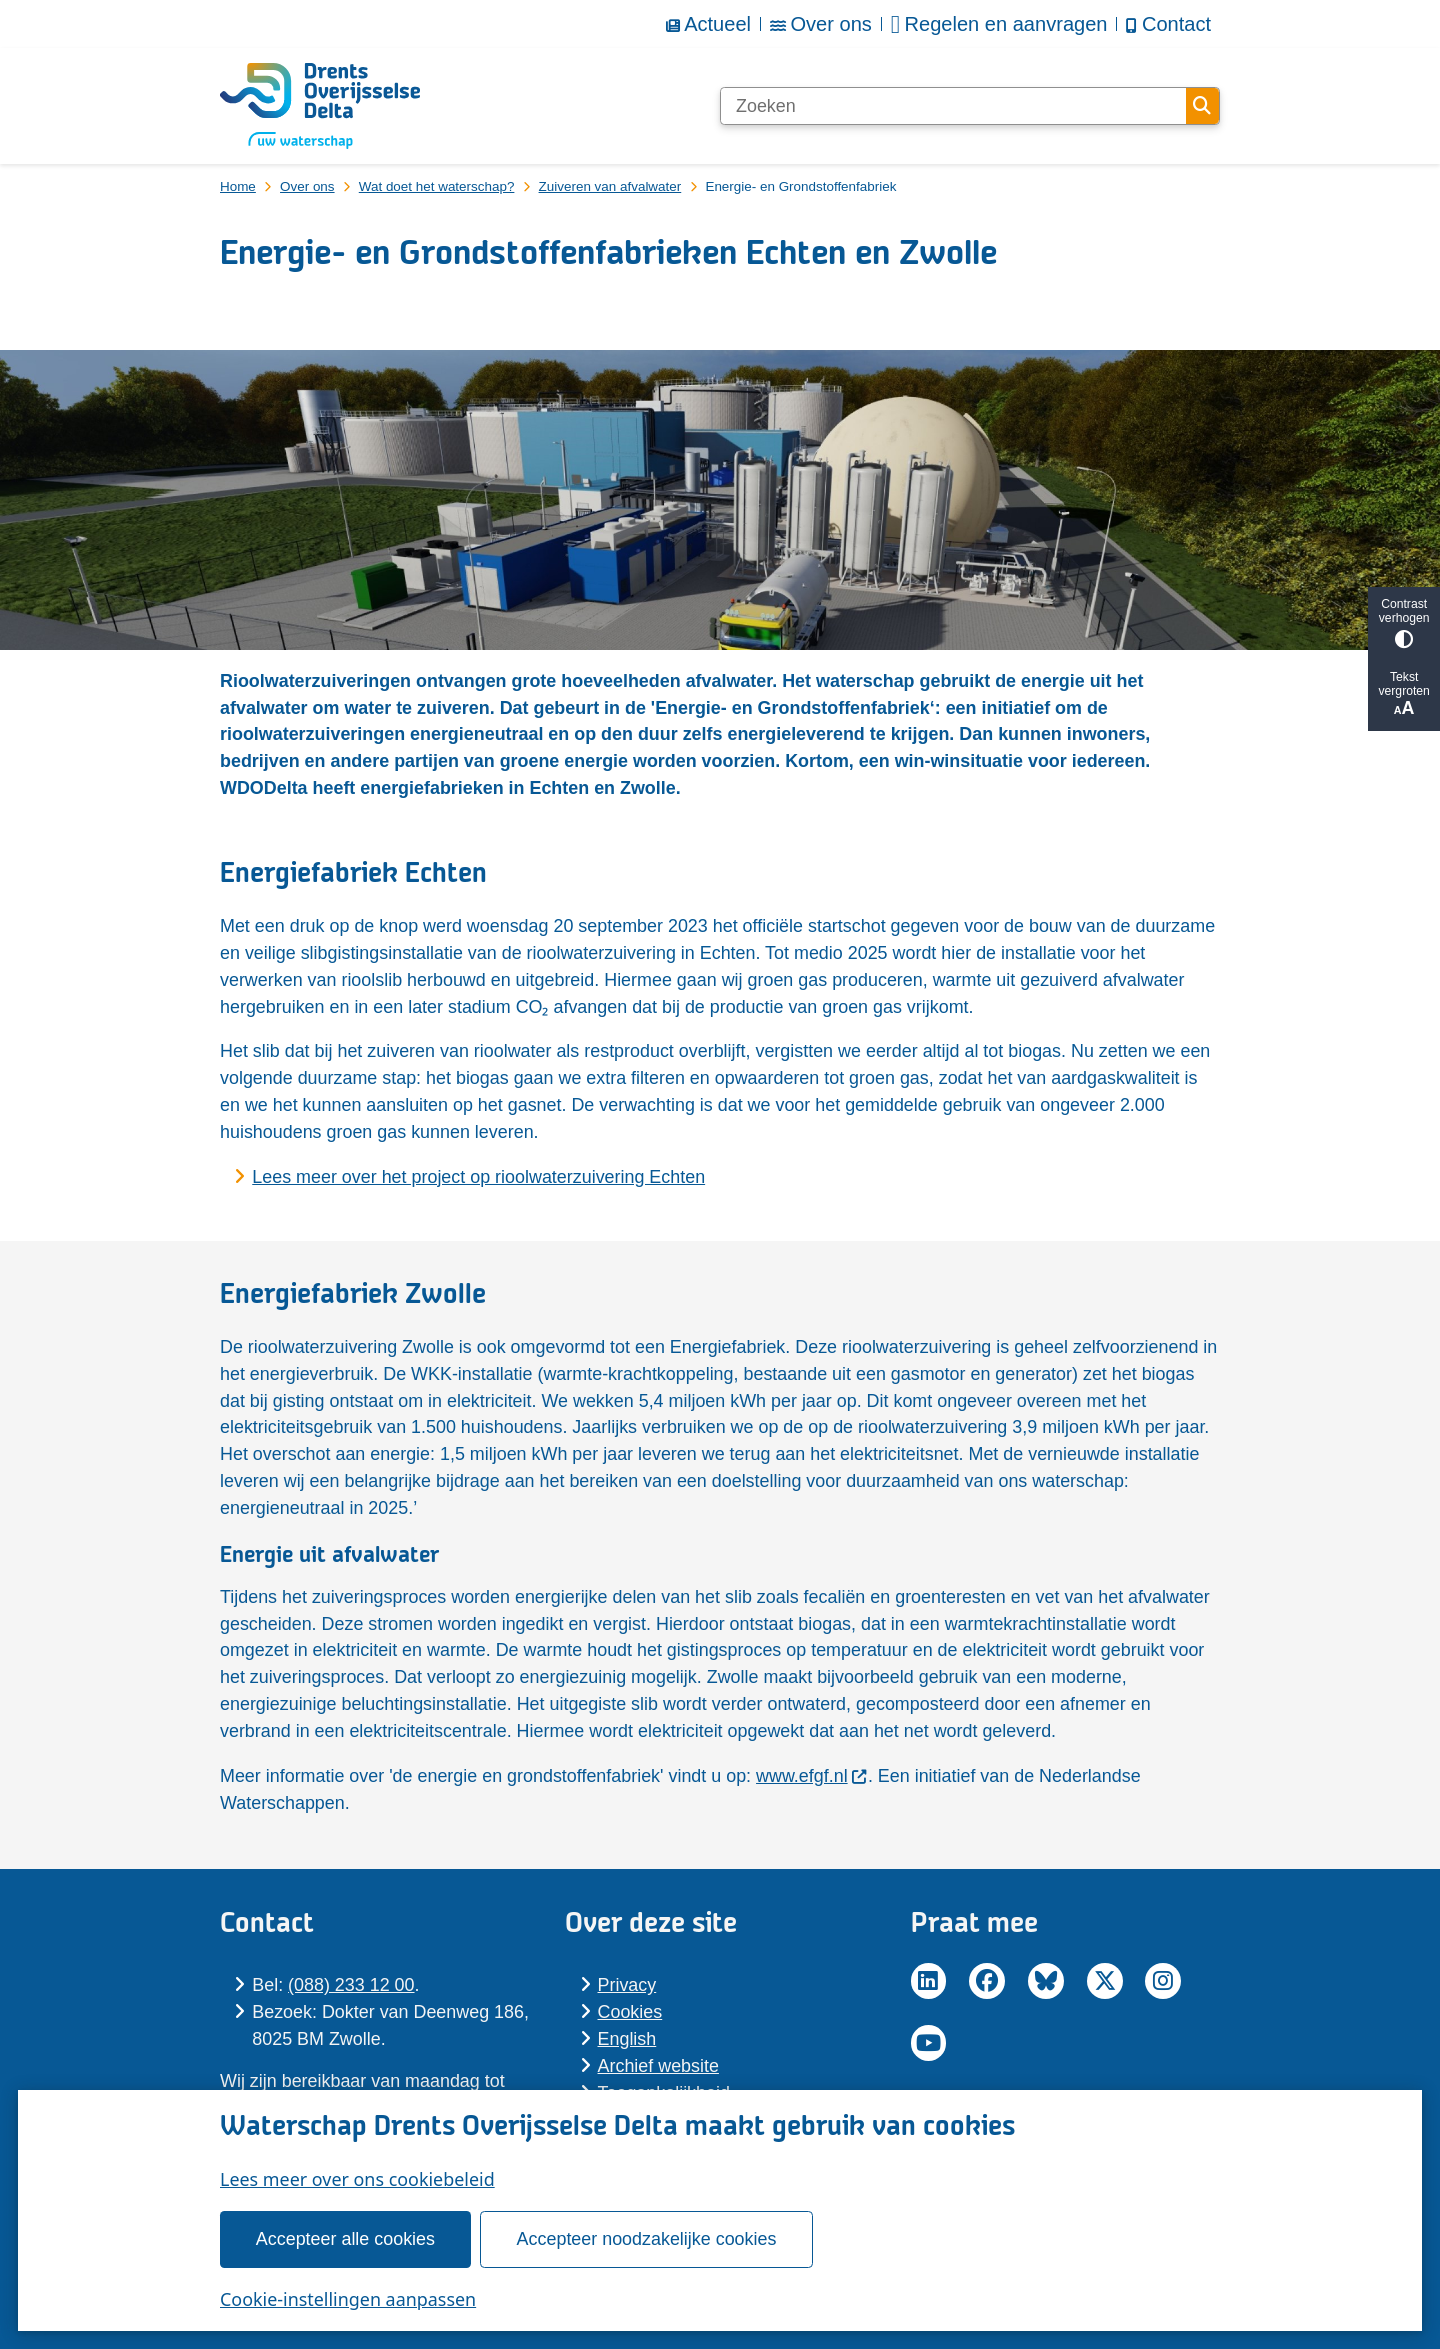  Describe the element at coordinates (658, 2066) in the screenshot. I see `Archief website` at that location.